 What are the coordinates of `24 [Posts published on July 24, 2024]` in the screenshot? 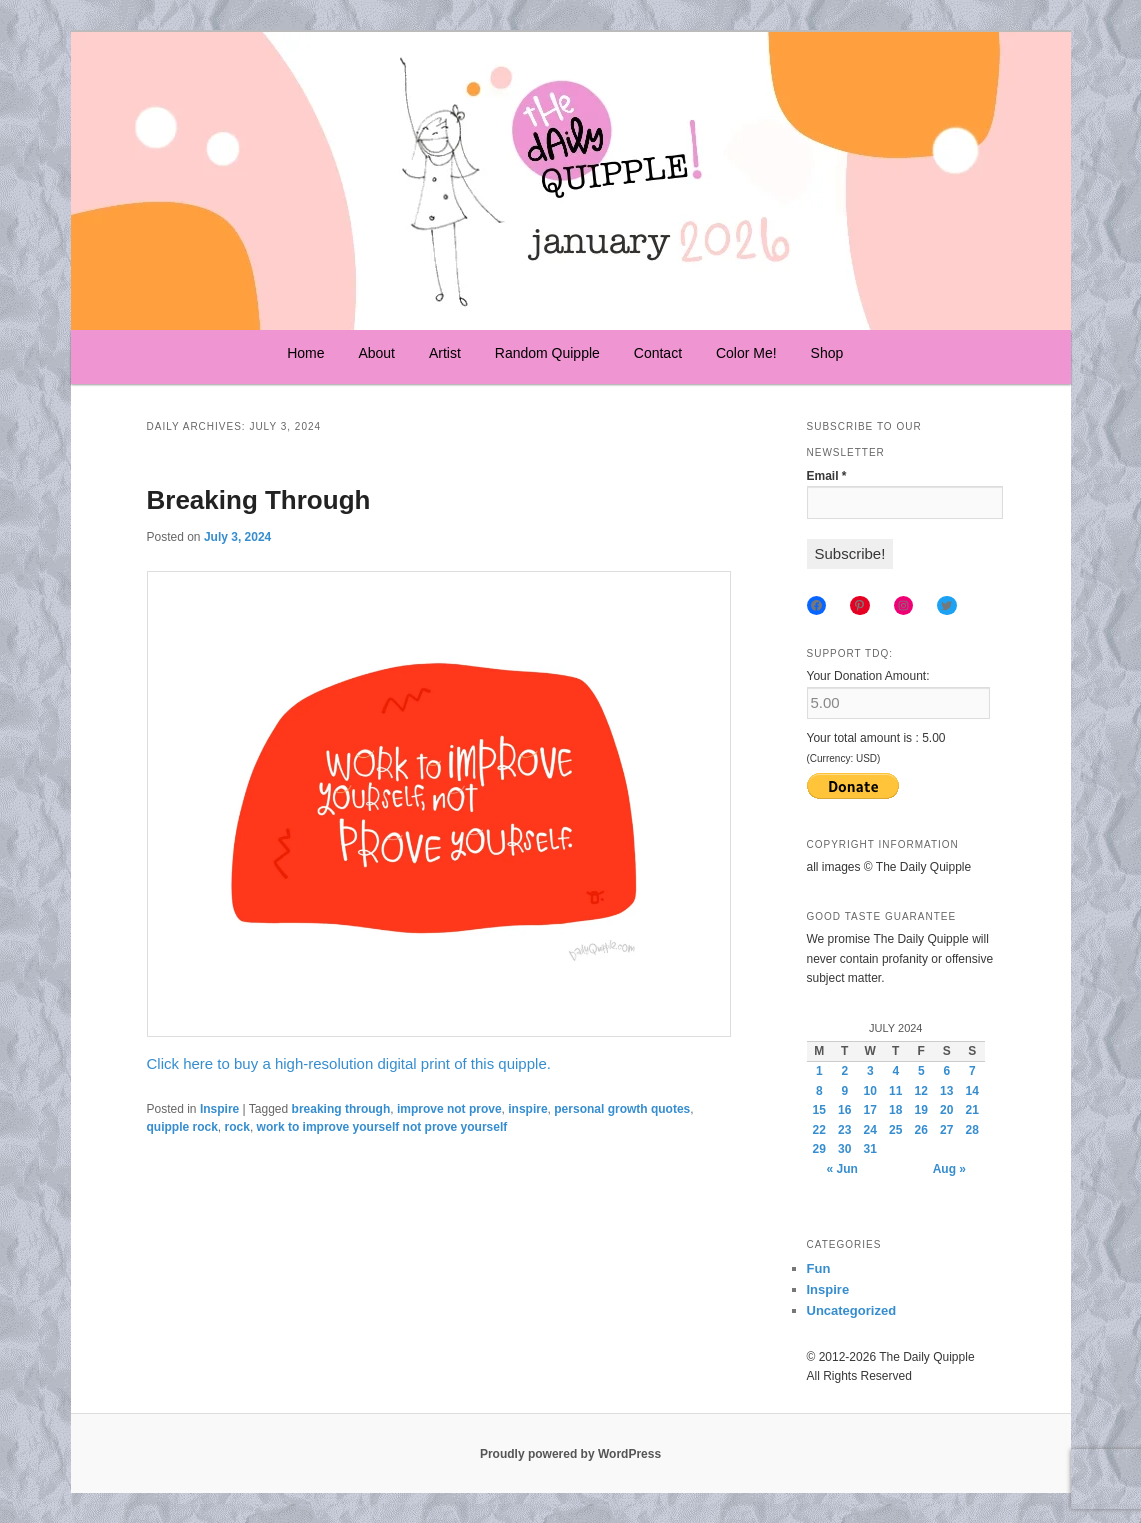 It's located at (870, 1130).